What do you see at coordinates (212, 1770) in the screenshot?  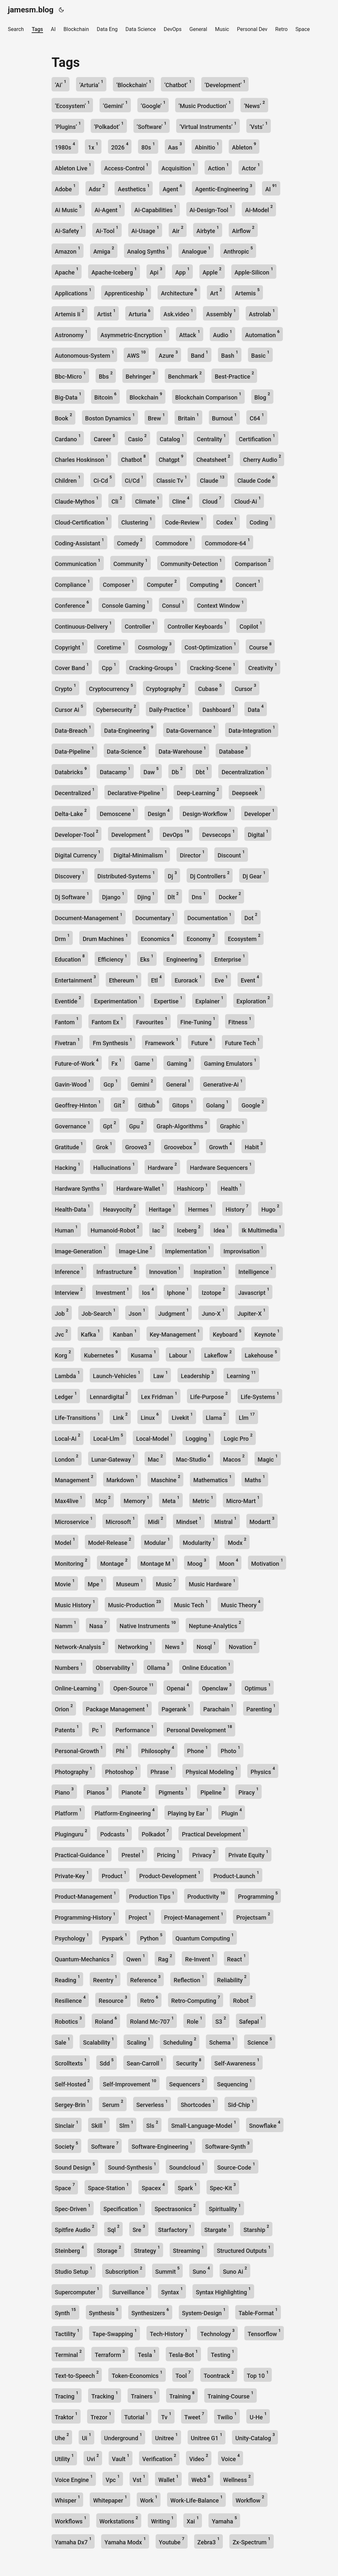 I see `Physical Modeling` at bounding box center [212, 1770].